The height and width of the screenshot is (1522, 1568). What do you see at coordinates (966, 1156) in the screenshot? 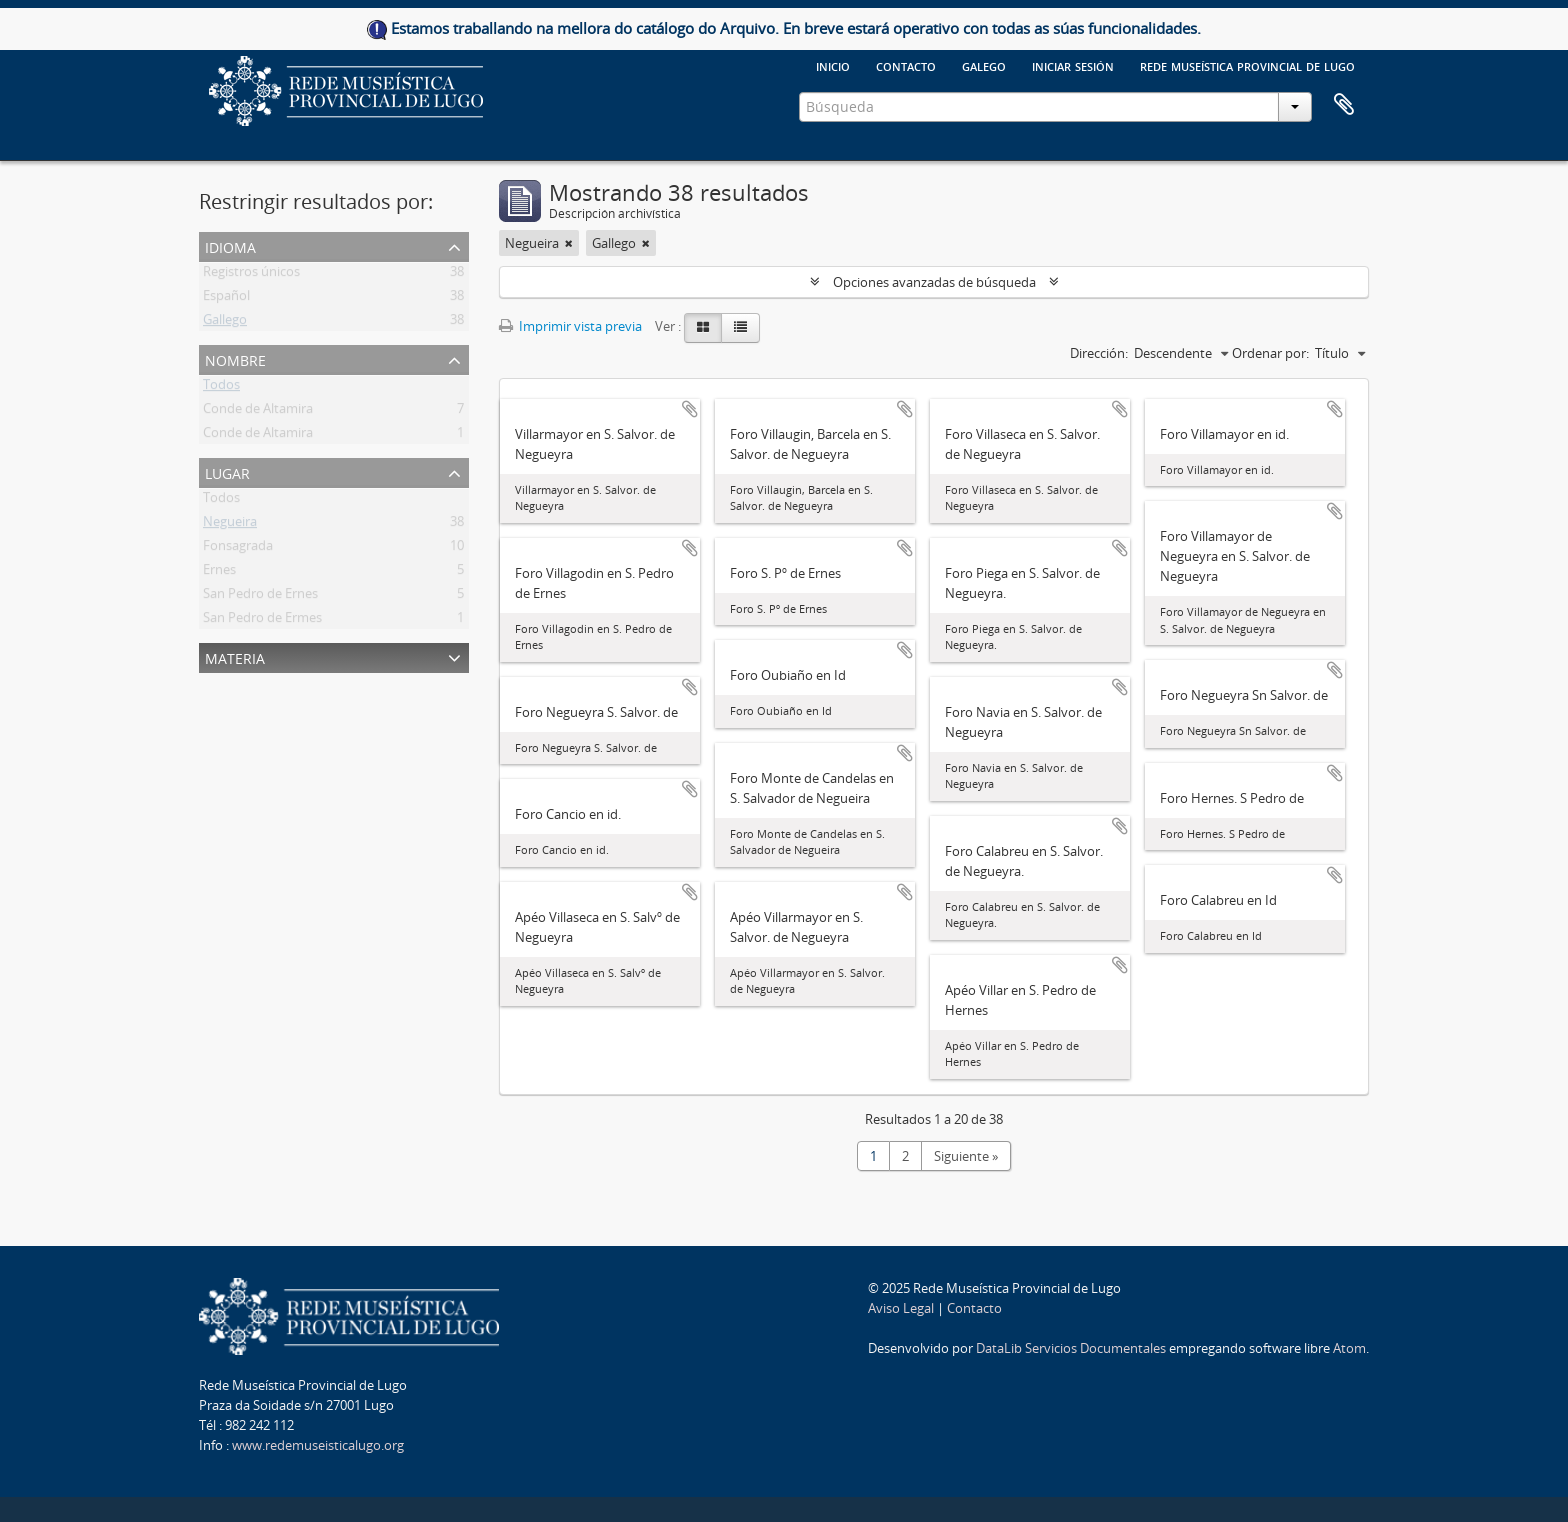
I see `Siguiente »` at bounding box center [966, 1156].